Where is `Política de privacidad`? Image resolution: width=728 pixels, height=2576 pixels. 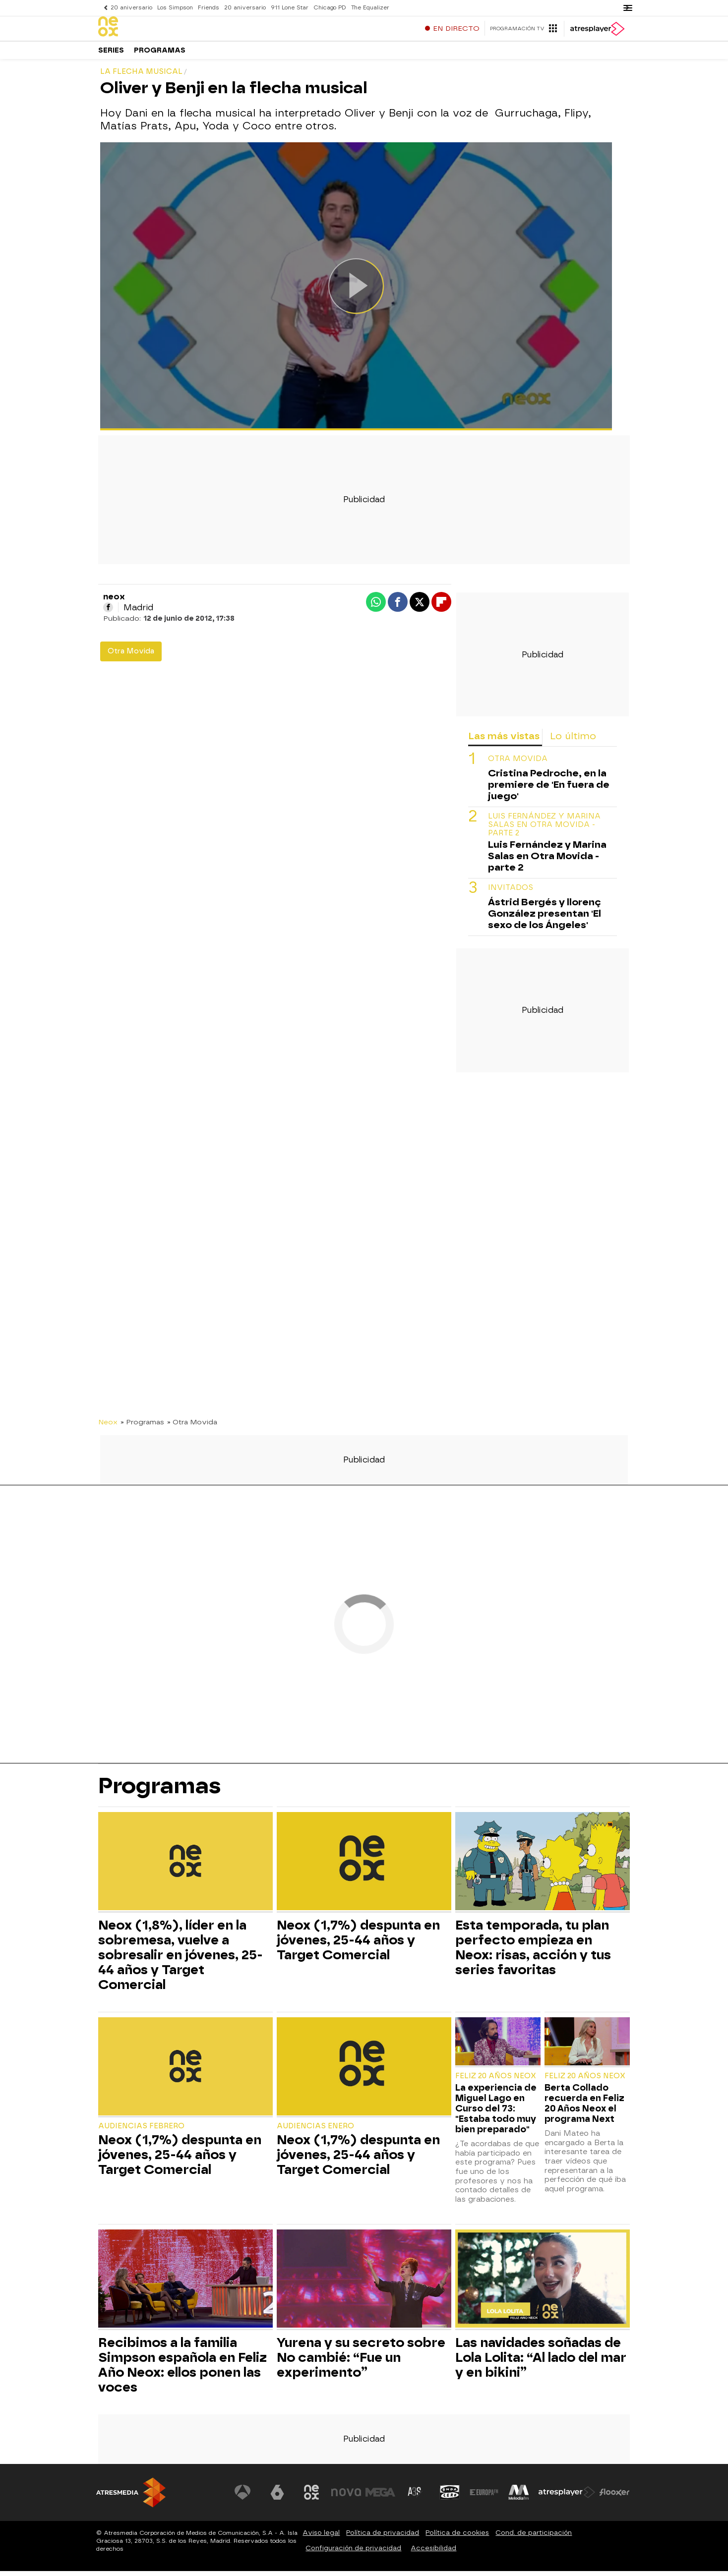 Política de privacidad is located at coordinates (382, 2537).